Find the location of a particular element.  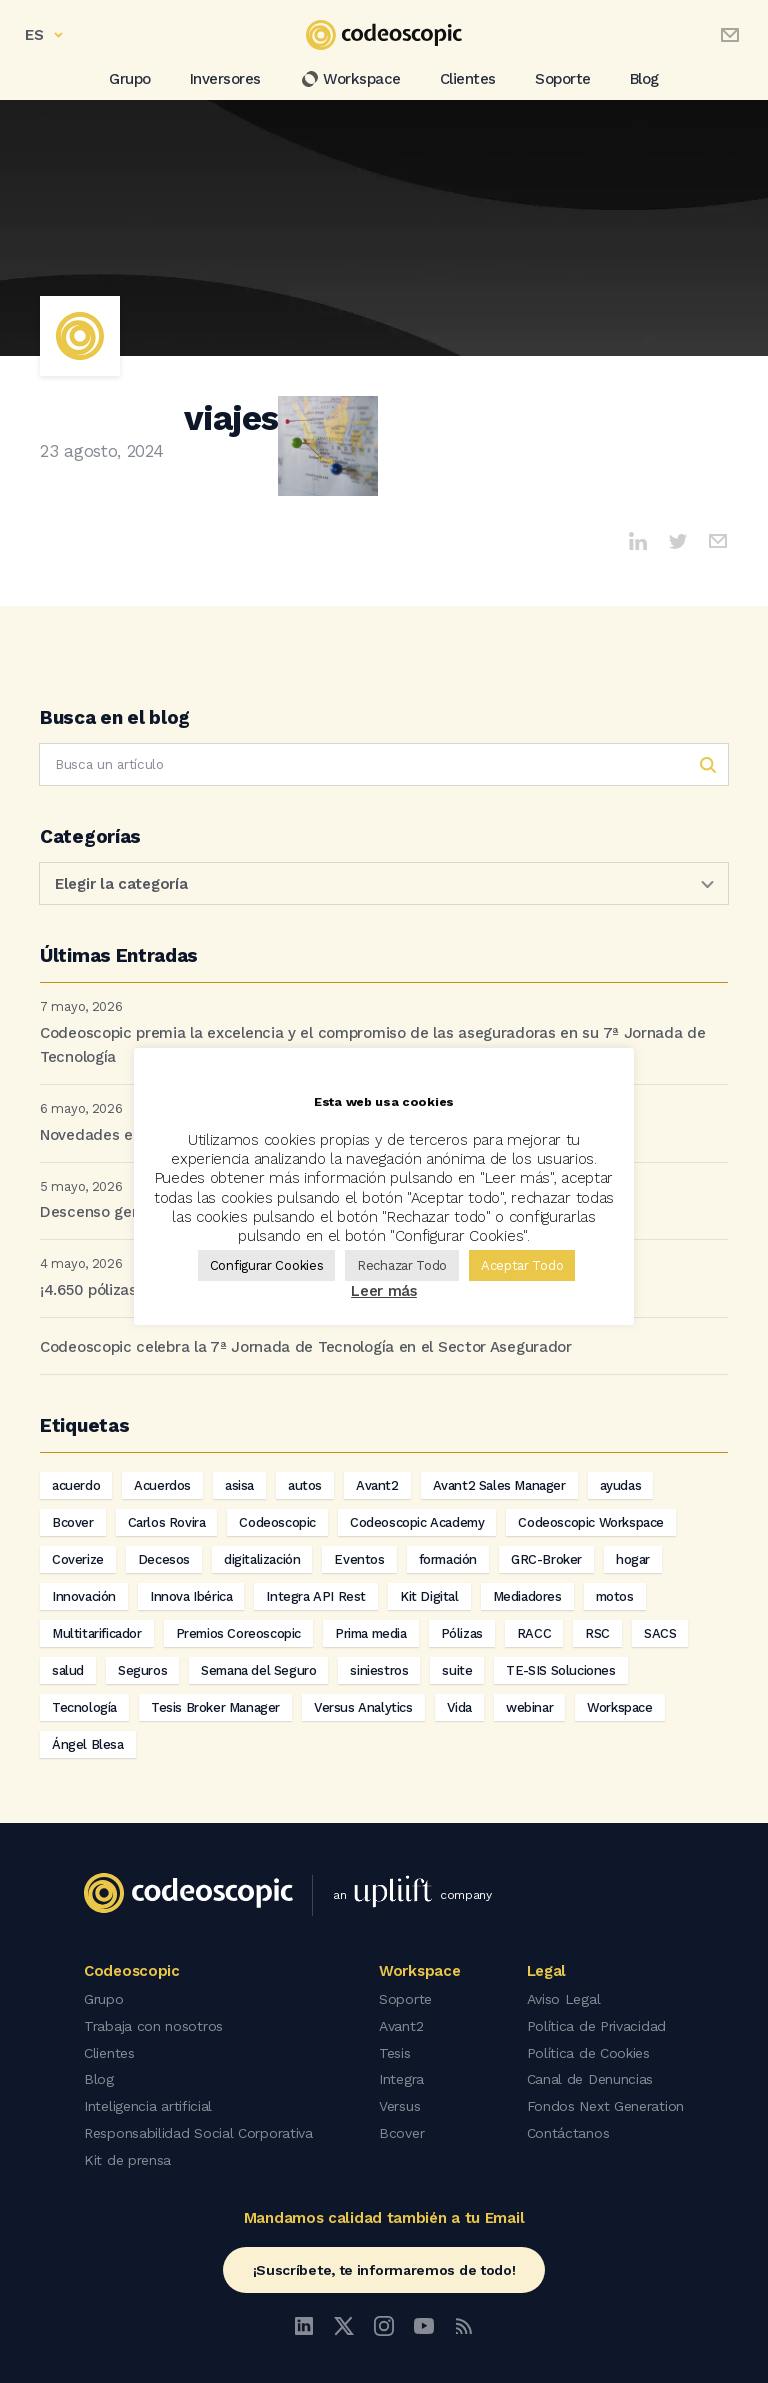

Seguros is located at coordinates (142, 1670).